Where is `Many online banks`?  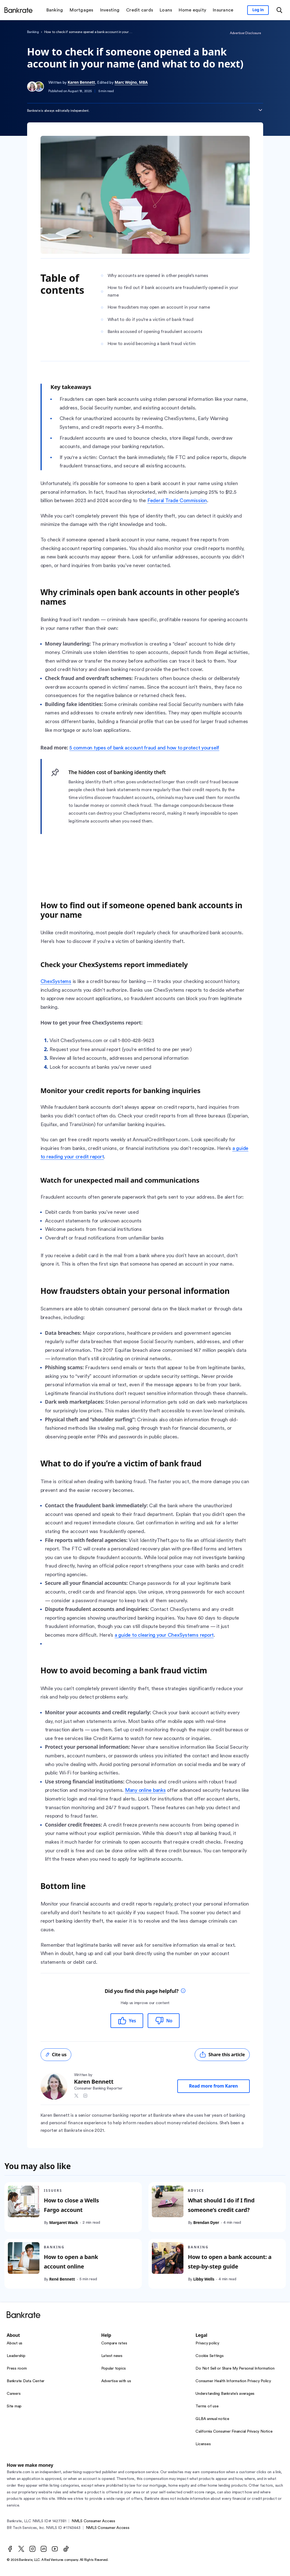 Many online banks is located at coordinates (145, 1790).